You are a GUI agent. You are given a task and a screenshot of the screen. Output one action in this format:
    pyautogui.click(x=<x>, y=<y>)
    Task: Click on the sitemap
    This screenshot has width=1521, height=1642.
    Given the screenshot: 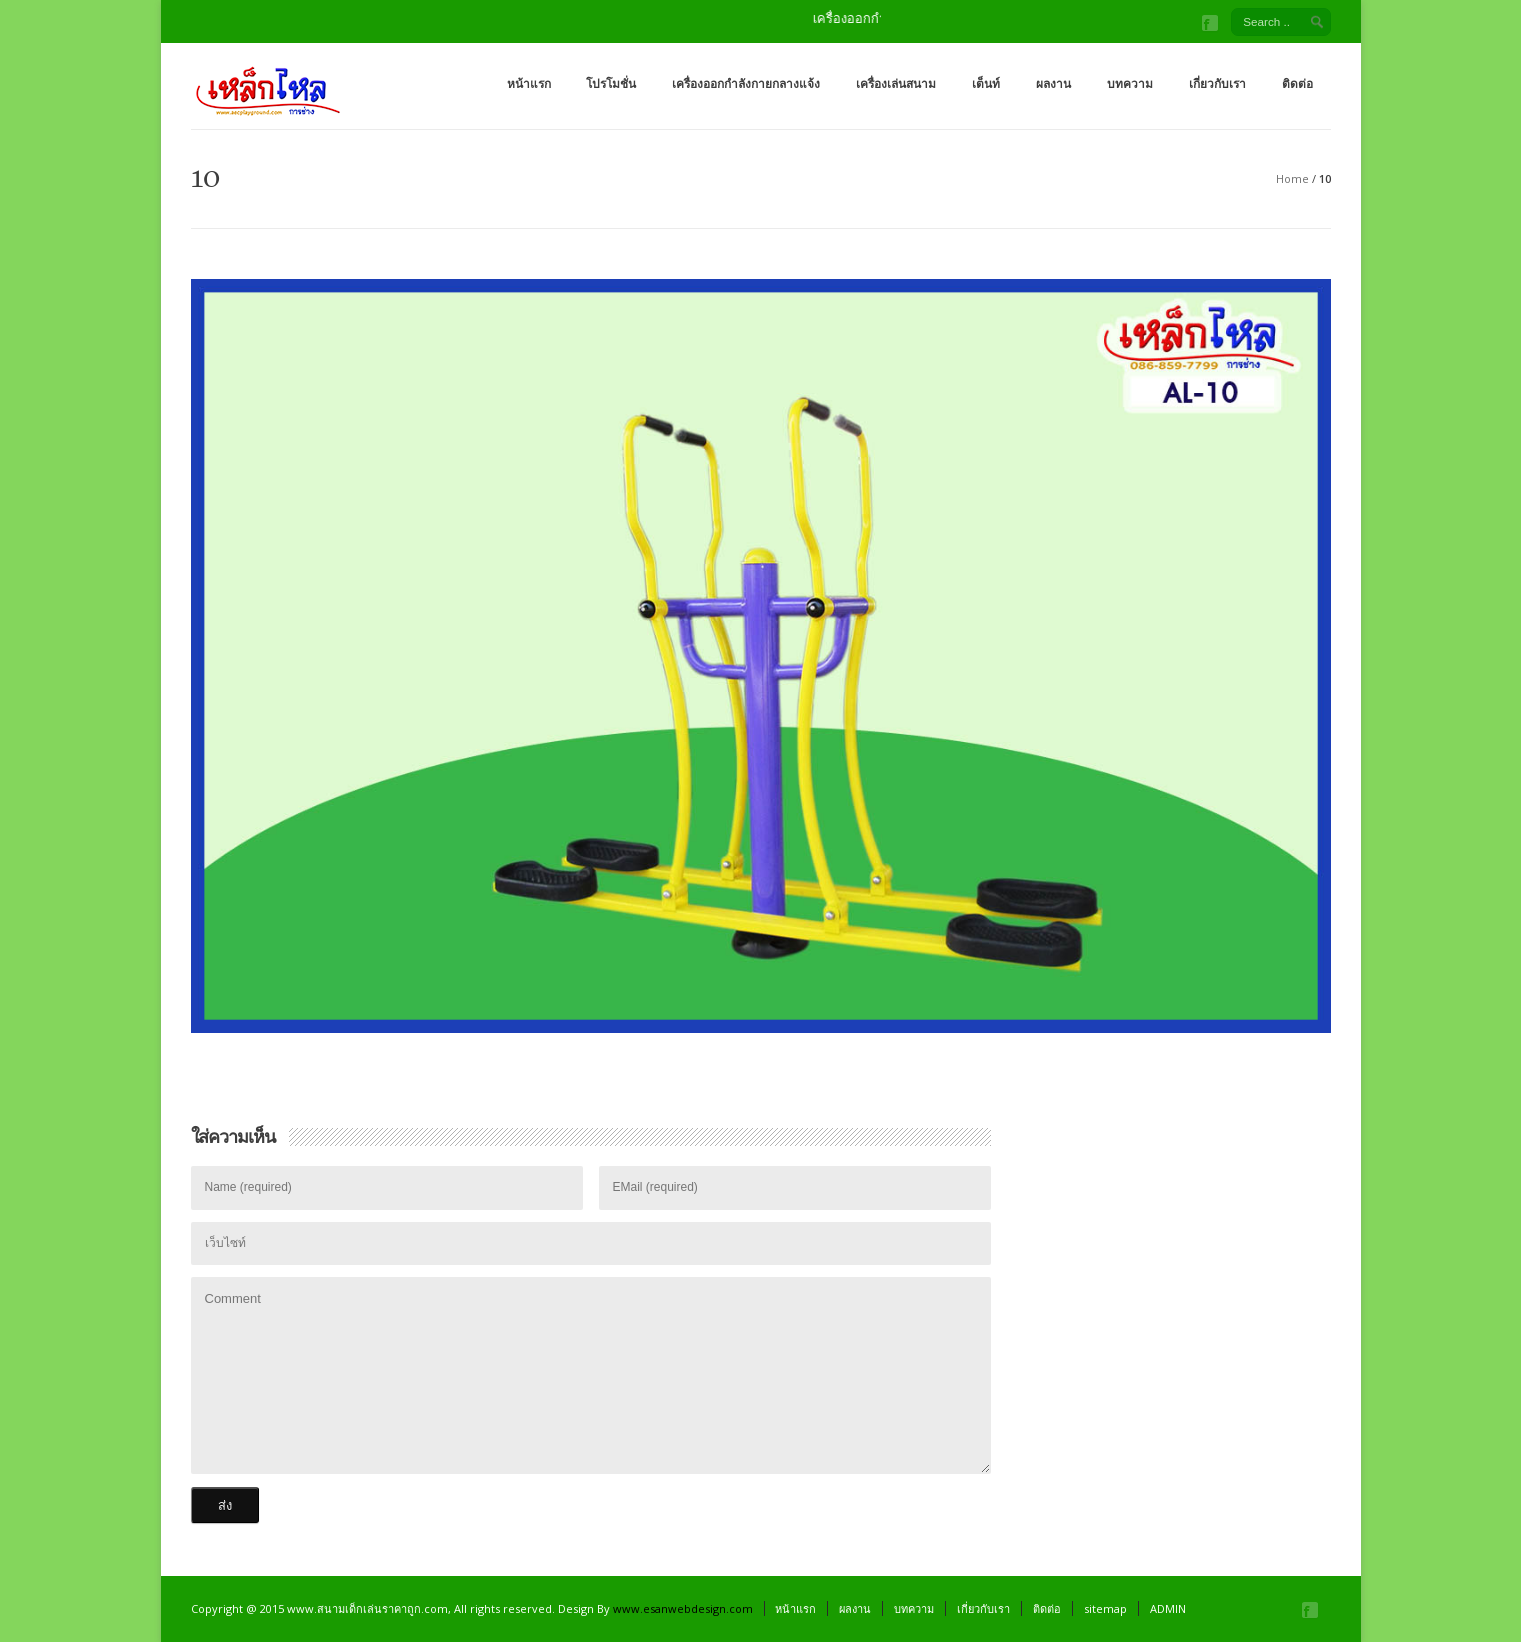 What is the action you would take?
    pyautogui.click(x=1105, y=1608)
    